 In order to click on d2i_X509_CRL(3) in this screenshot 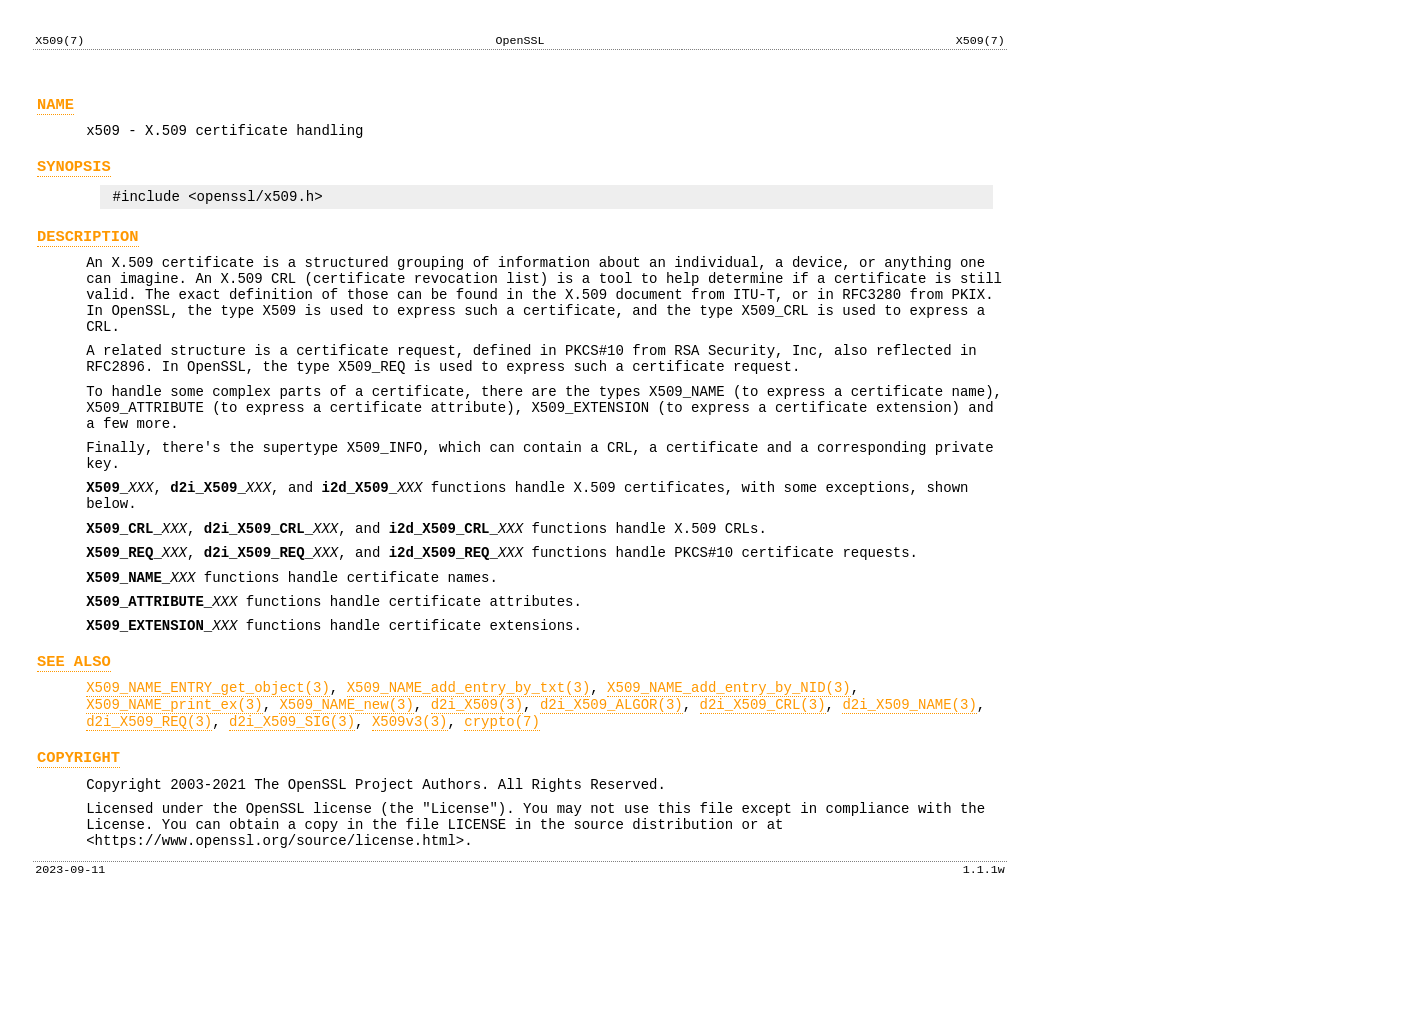, I will do `click(762, 788)`.